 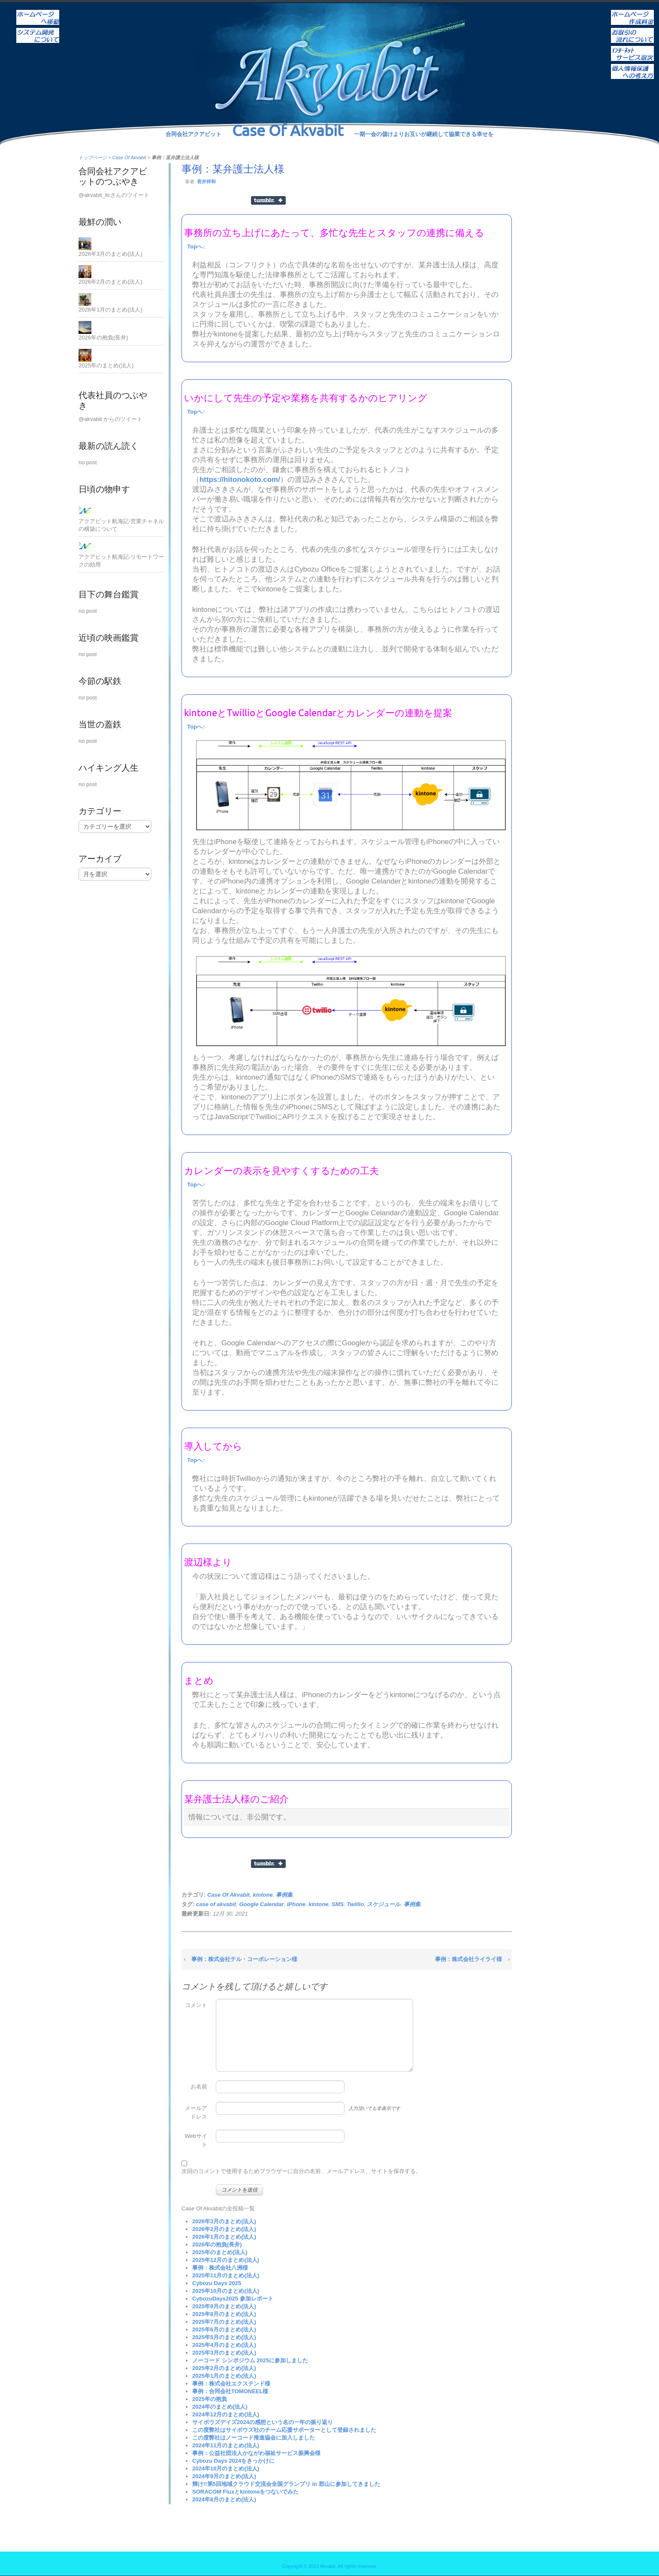 I want to click on この度弊社はノーコード推進協会に加入しました, so click(x=253, y=2437).